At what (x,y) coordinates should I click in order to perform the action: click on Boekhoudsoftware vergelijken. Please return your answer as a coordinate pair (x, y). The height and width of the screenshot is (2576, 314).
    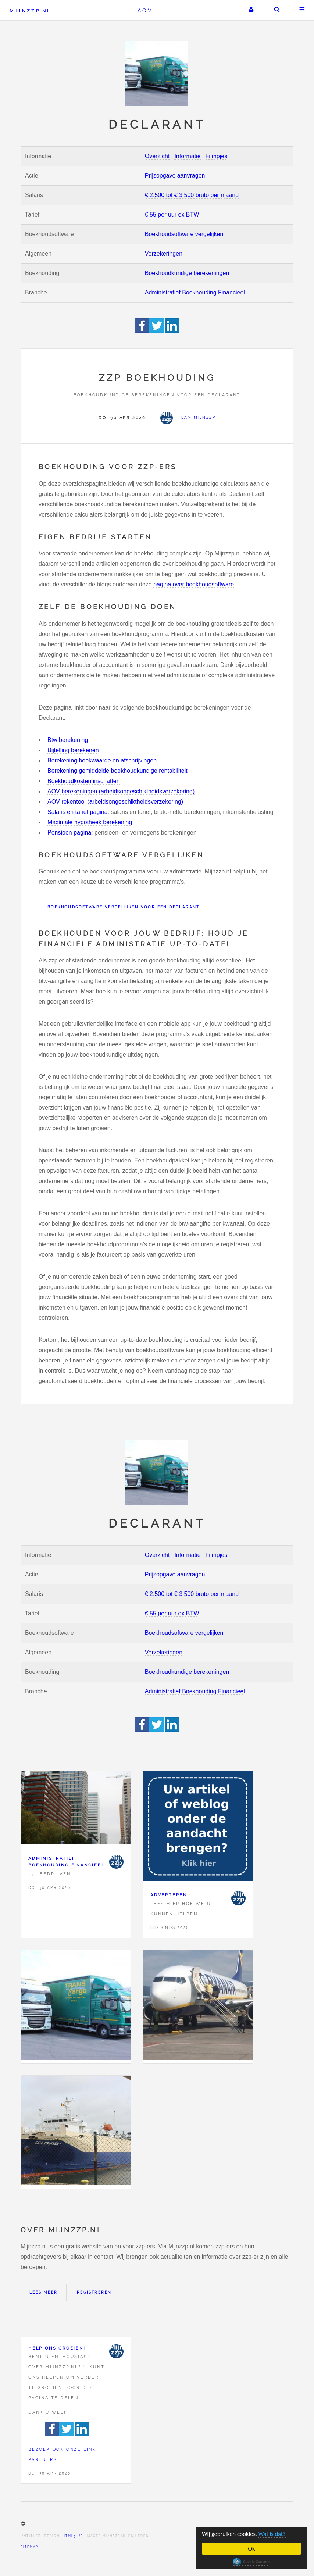
    Looking at the image, I should click on (184, 234).